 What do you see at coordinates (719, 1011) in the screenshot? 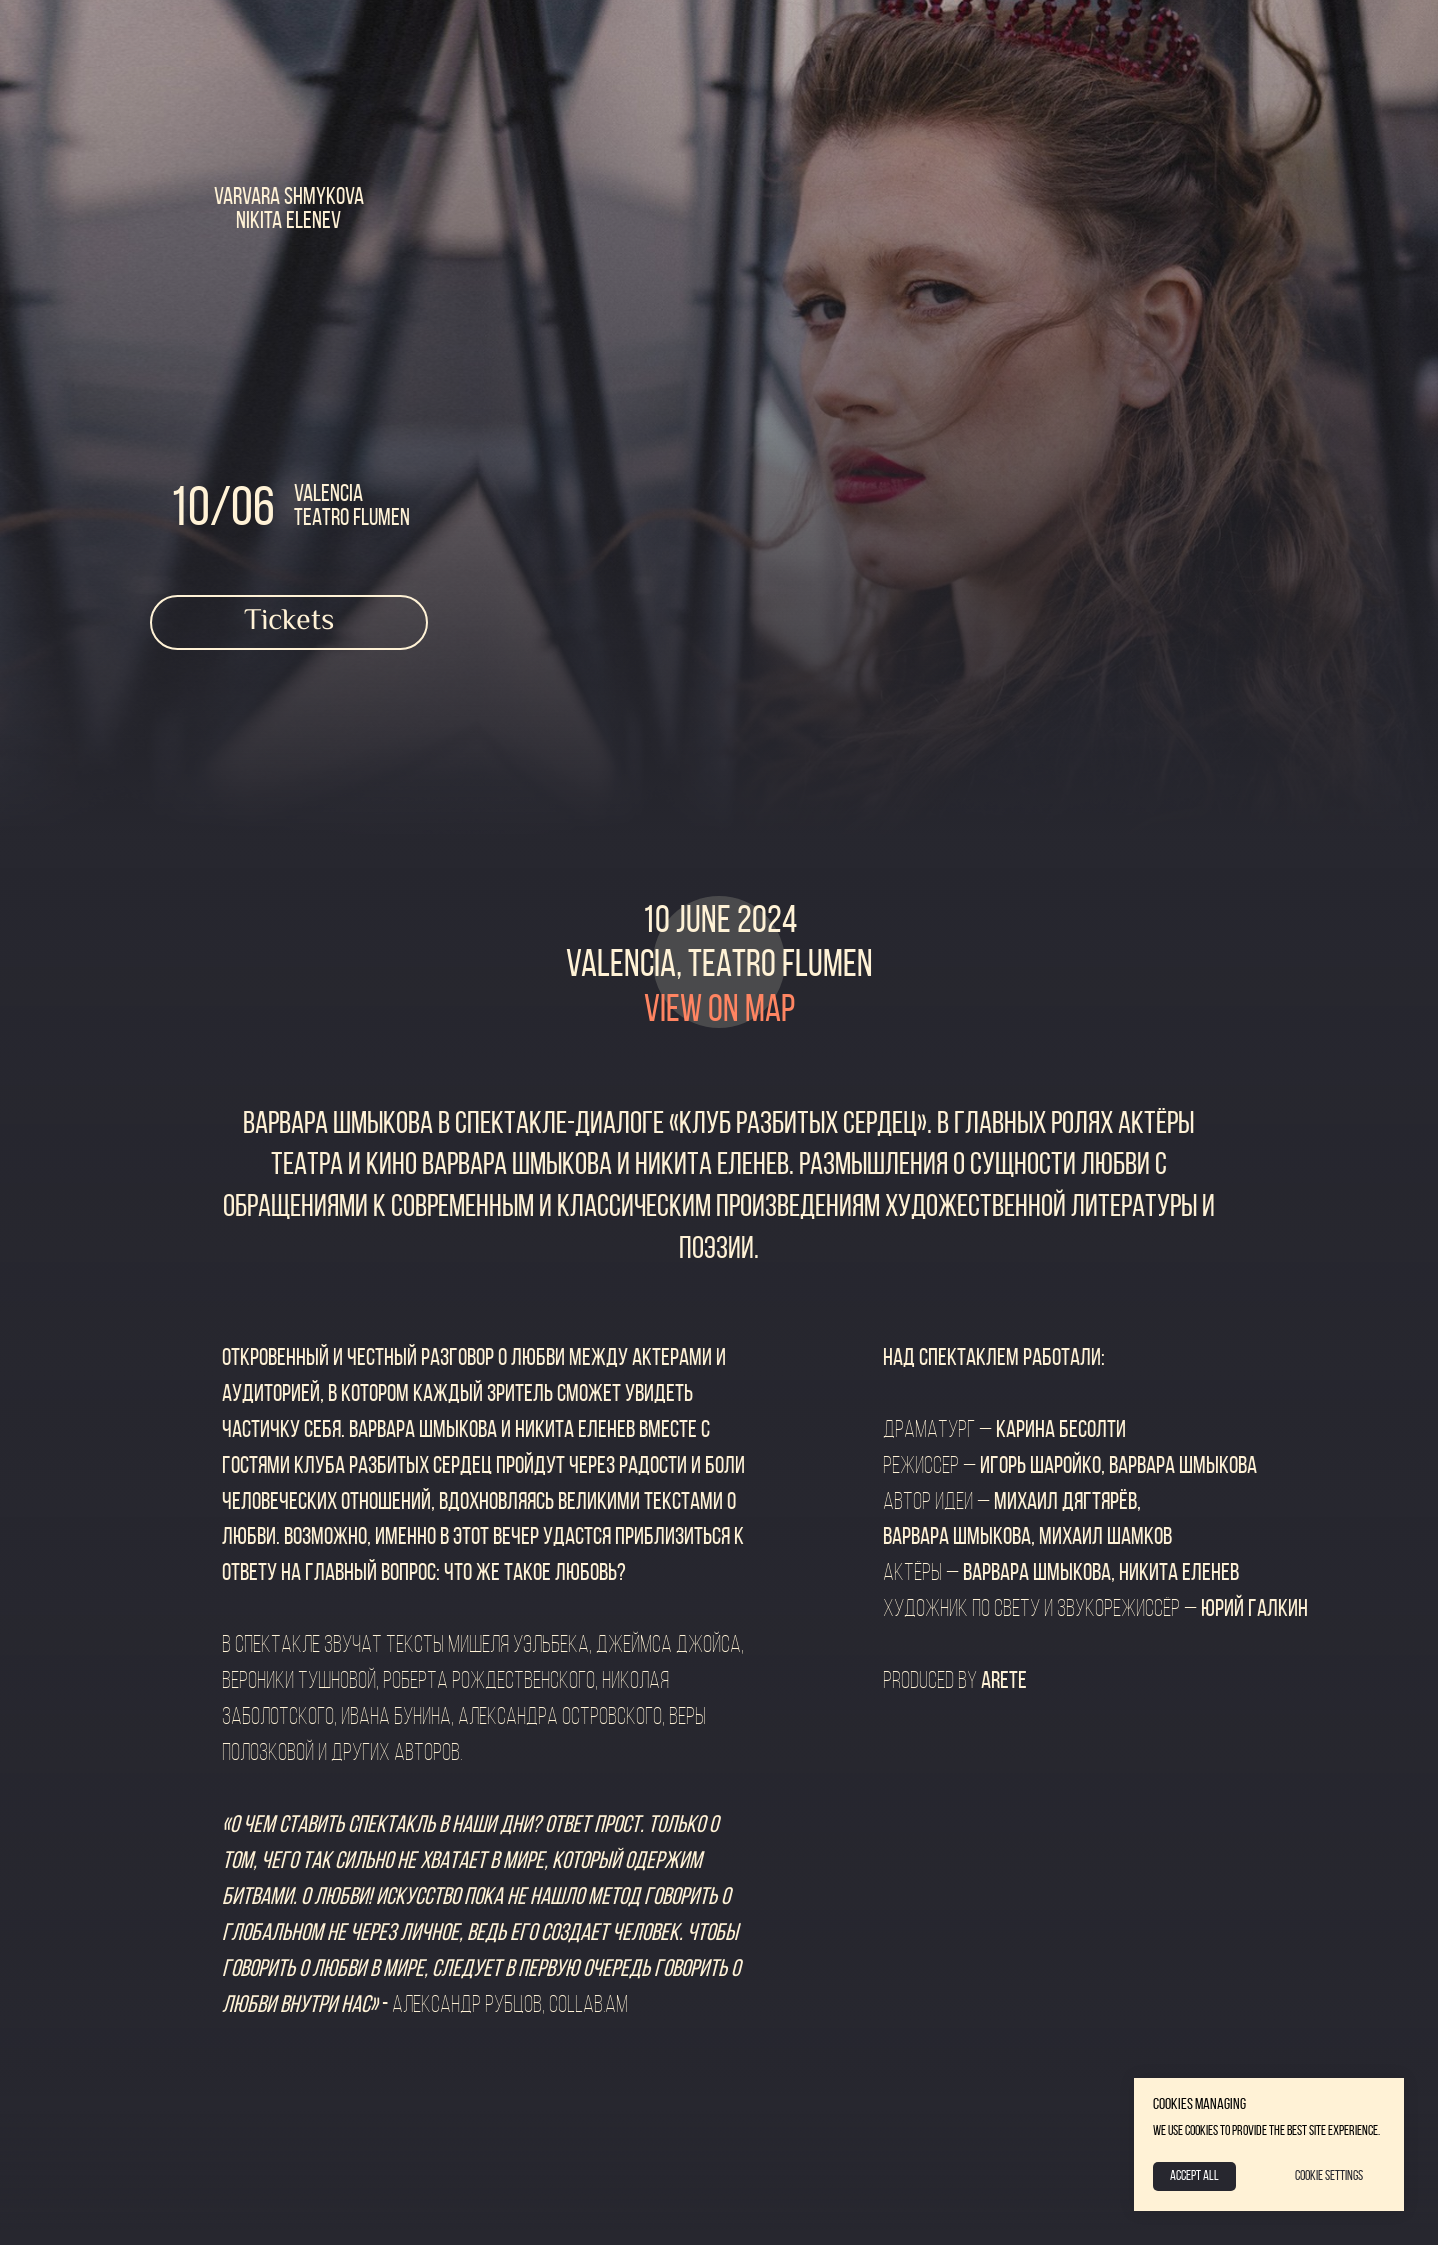
I see `view on map` at bounding box center [719, 1011].